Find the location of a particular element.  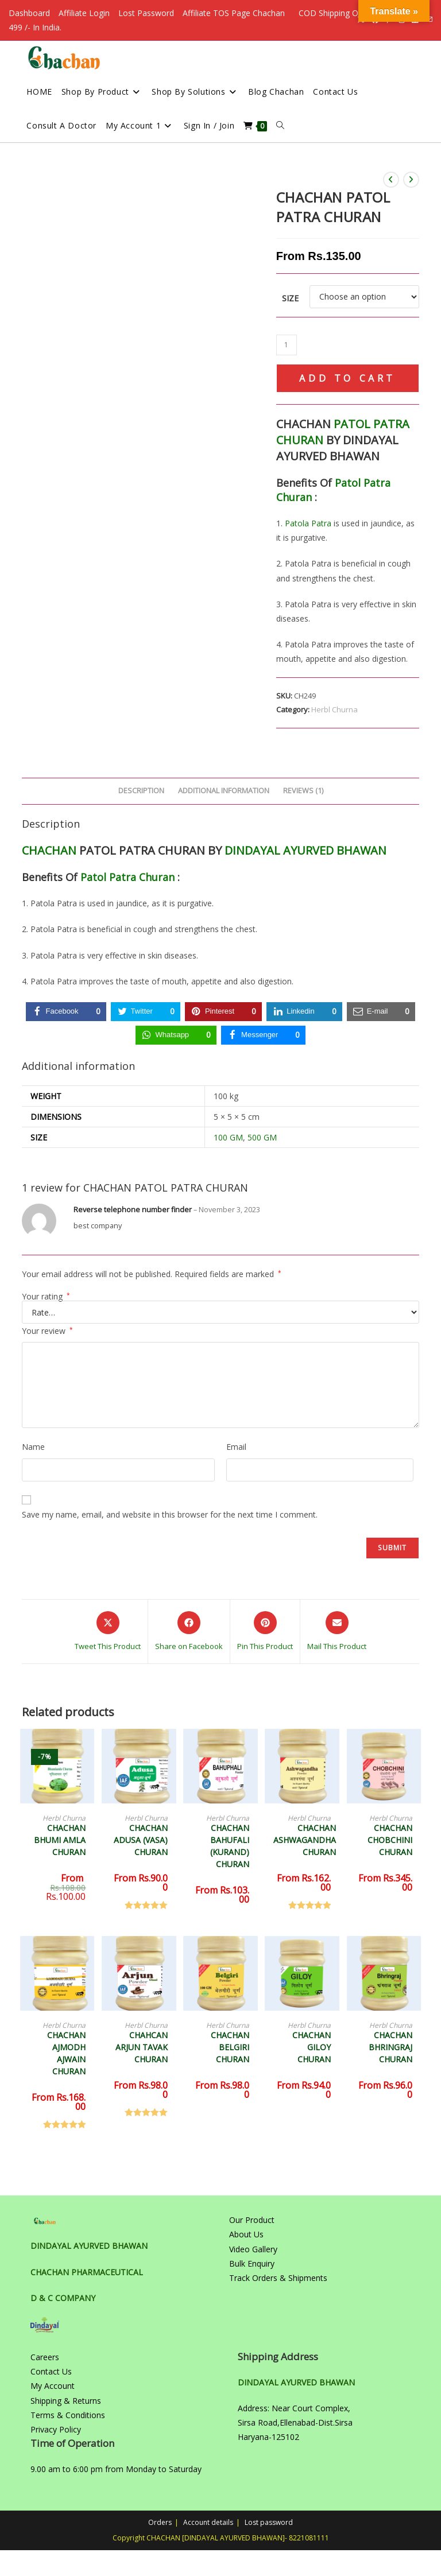

[Share on Pinterest] is located at coordinates (265, 1631).